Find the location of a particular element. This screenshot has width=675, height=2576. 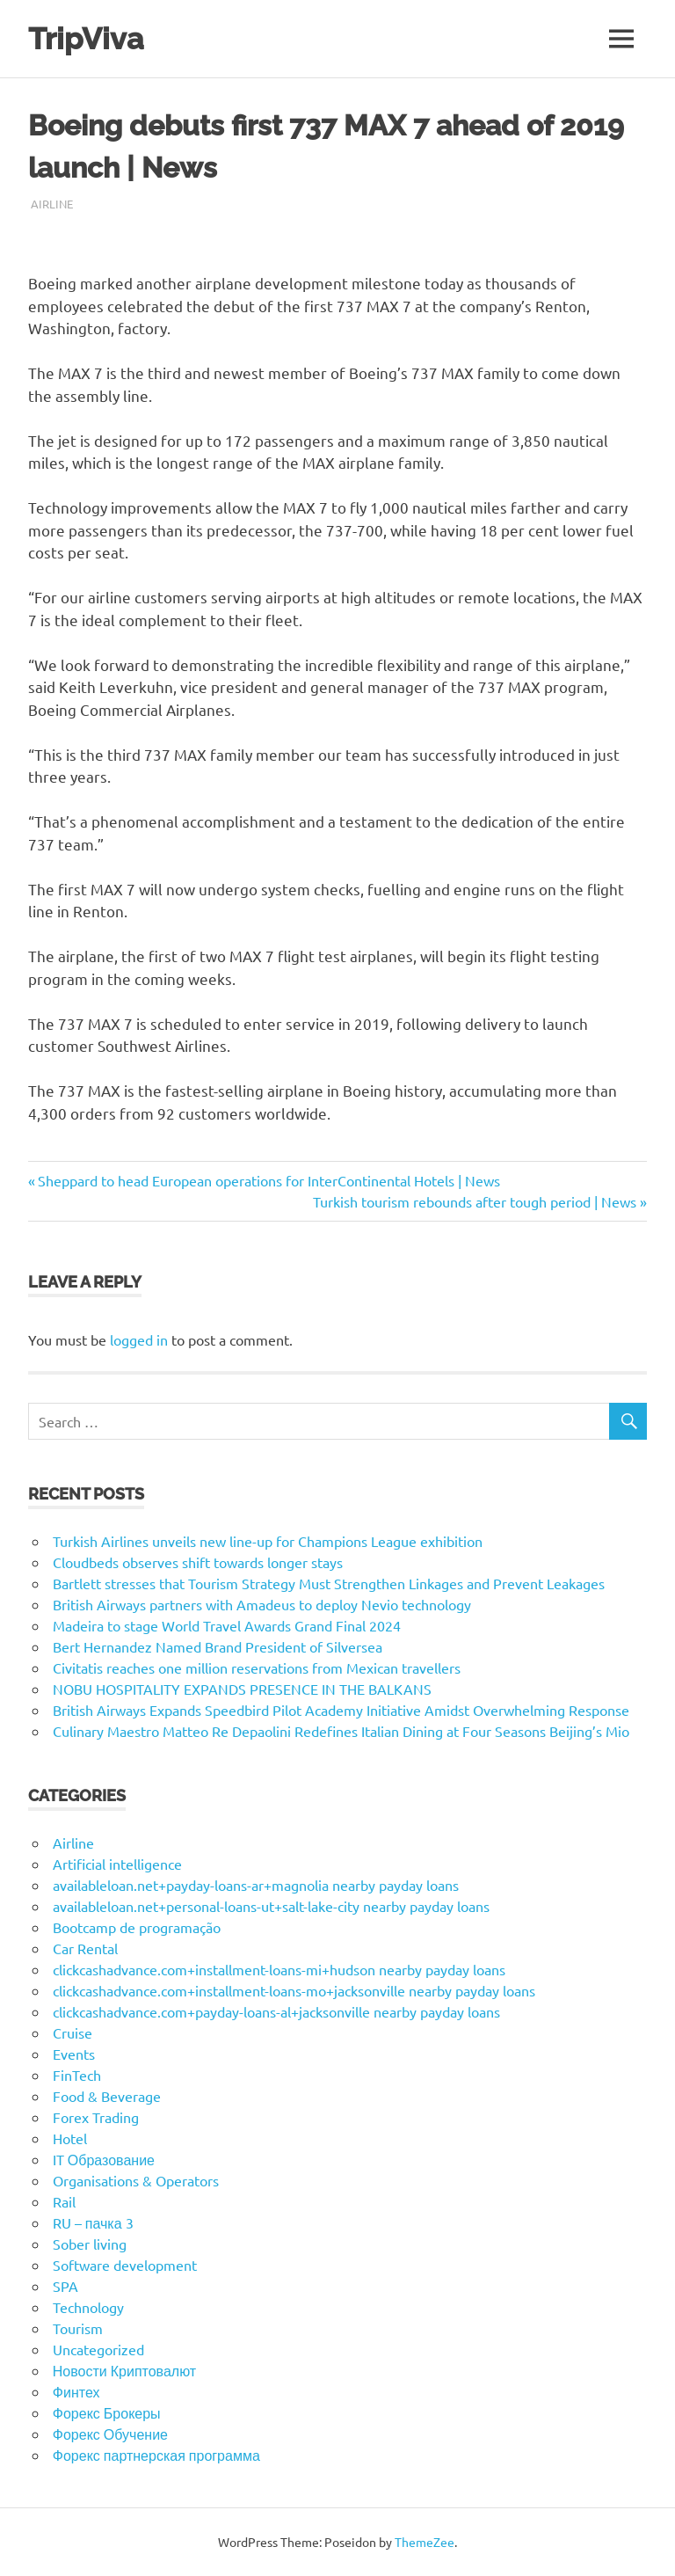

Civitatis reaches one million reservations from Mexican travellers is located at coordinates (257, 1667).